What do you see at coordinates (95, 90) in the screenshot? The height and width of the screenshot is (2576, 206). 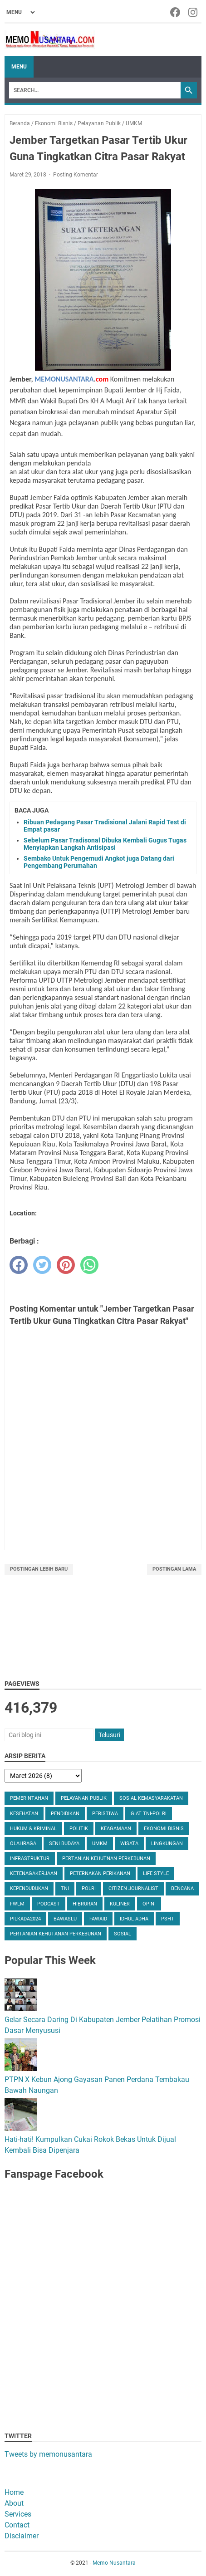 I see `[Search]` at bounding box center [95, 90].